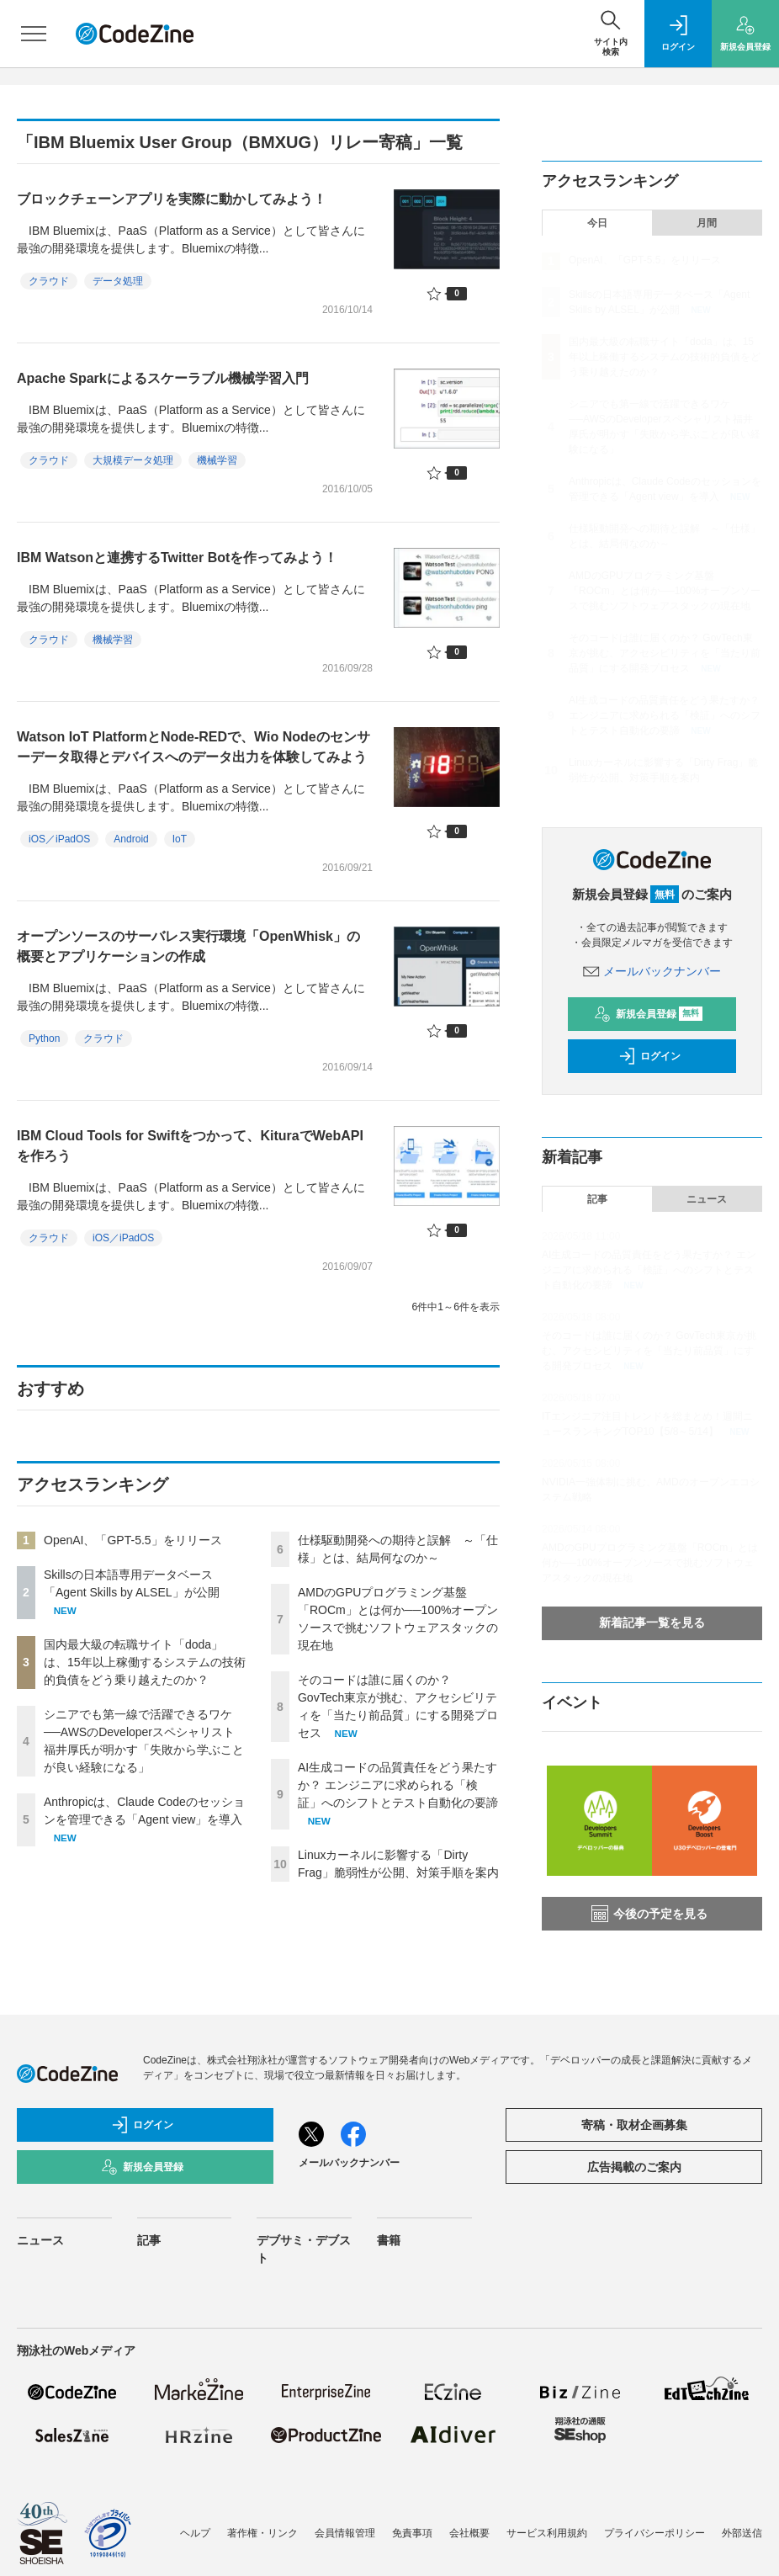 The height and width of the screenshot is (2576, 779). Describe the element at coordinates (412, 2533) in the screenshot. I see `免責事項` at that location.